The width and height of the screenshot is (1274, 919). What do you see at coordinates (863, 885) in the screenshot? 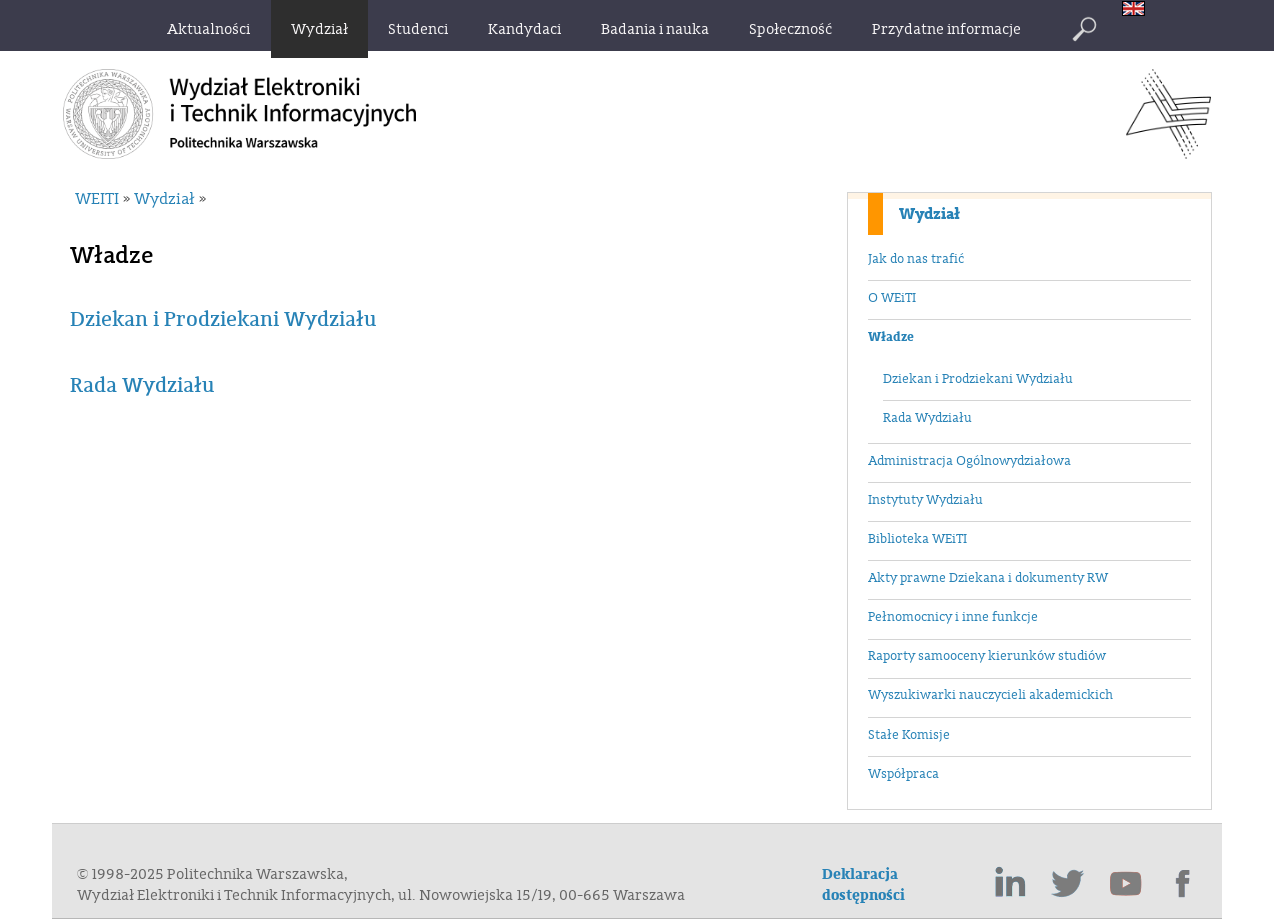
I see `Deklaracja dostępności` at bounding box center [863, 885].